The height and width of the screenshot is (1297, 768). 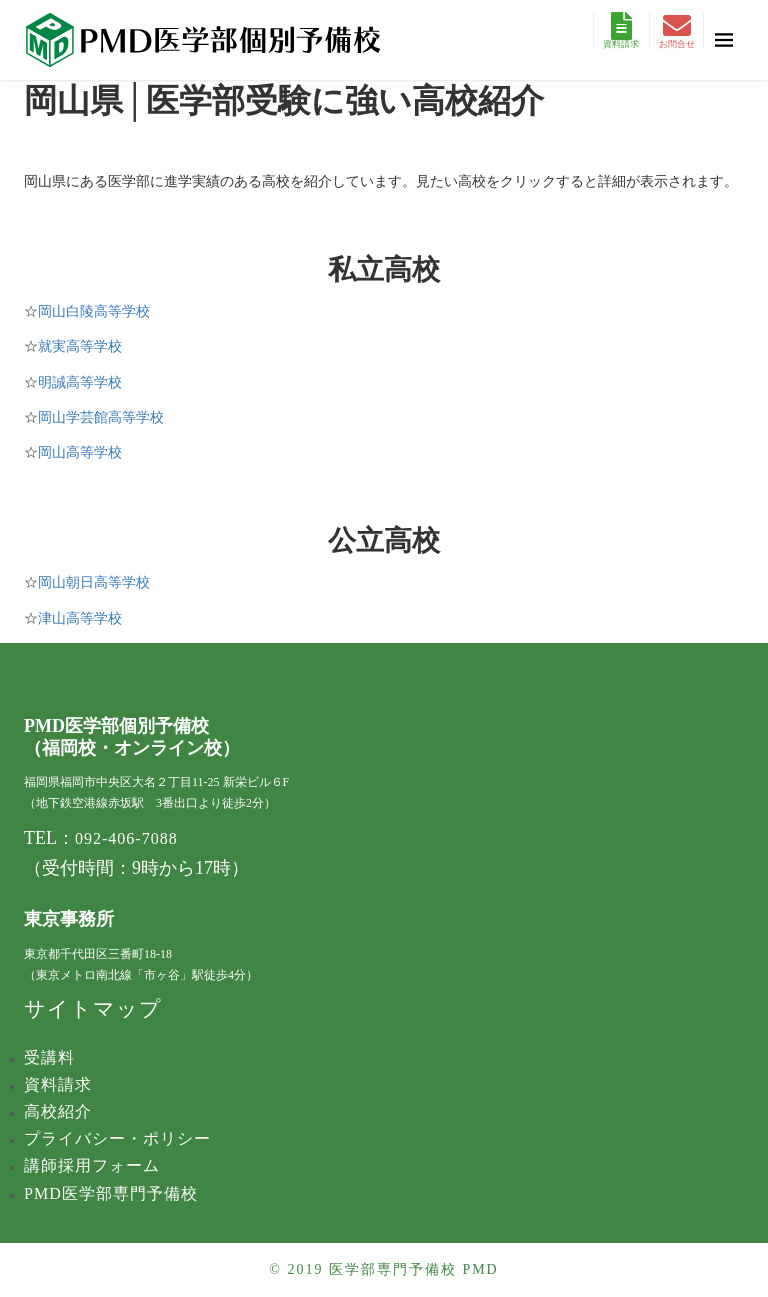 I want to click on 講師採用フォーム, so click(x=92, y=1165).